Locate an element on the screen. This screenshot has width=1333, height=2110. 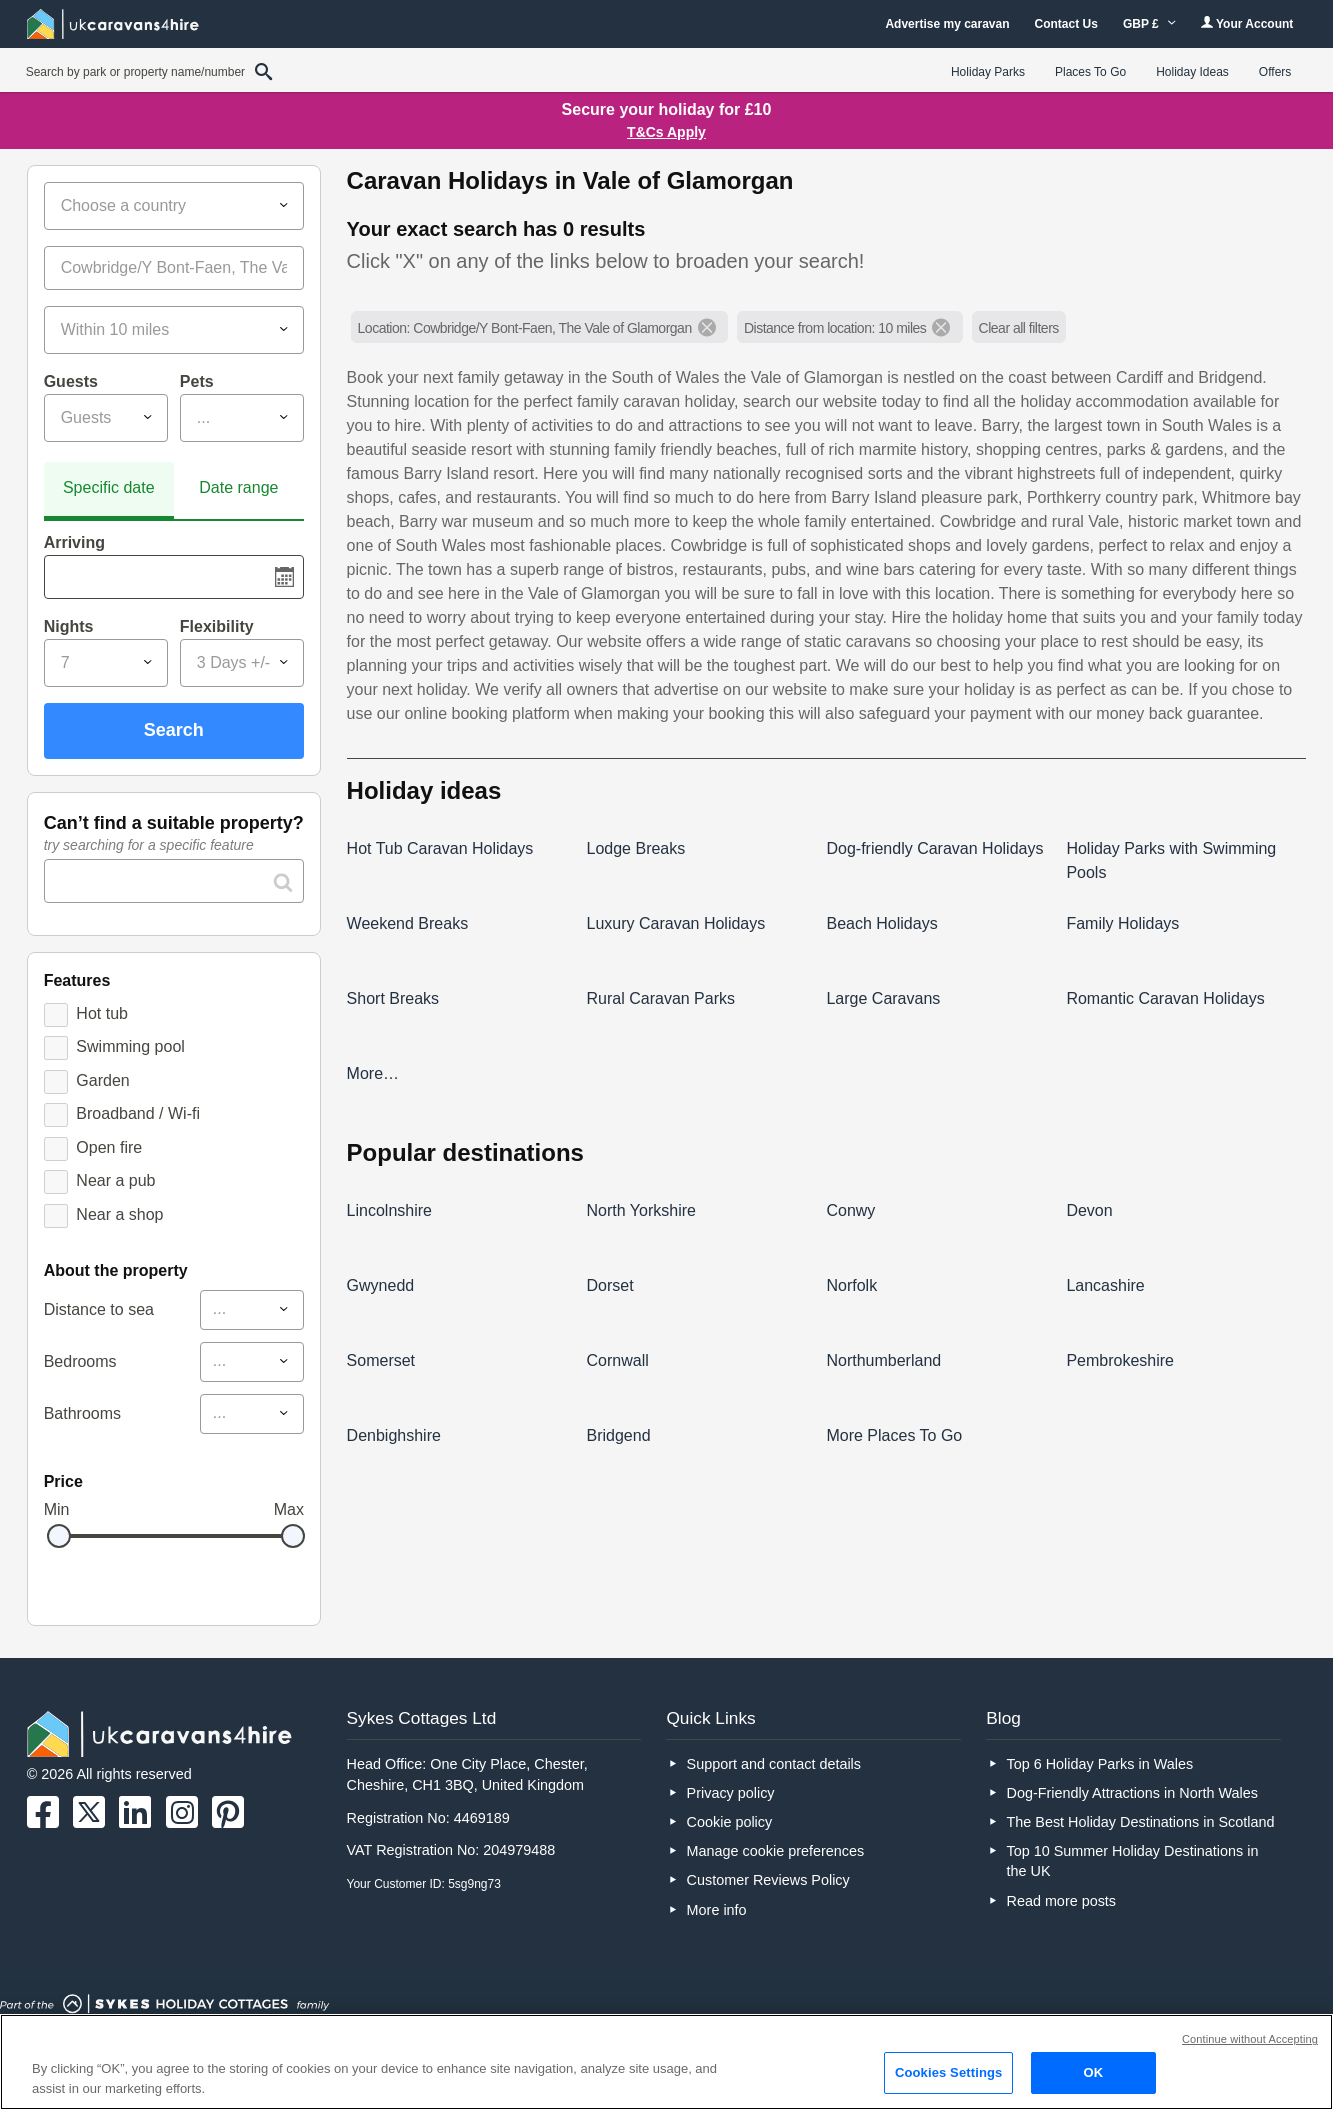
Specific date is located at coordinates (109, 487).